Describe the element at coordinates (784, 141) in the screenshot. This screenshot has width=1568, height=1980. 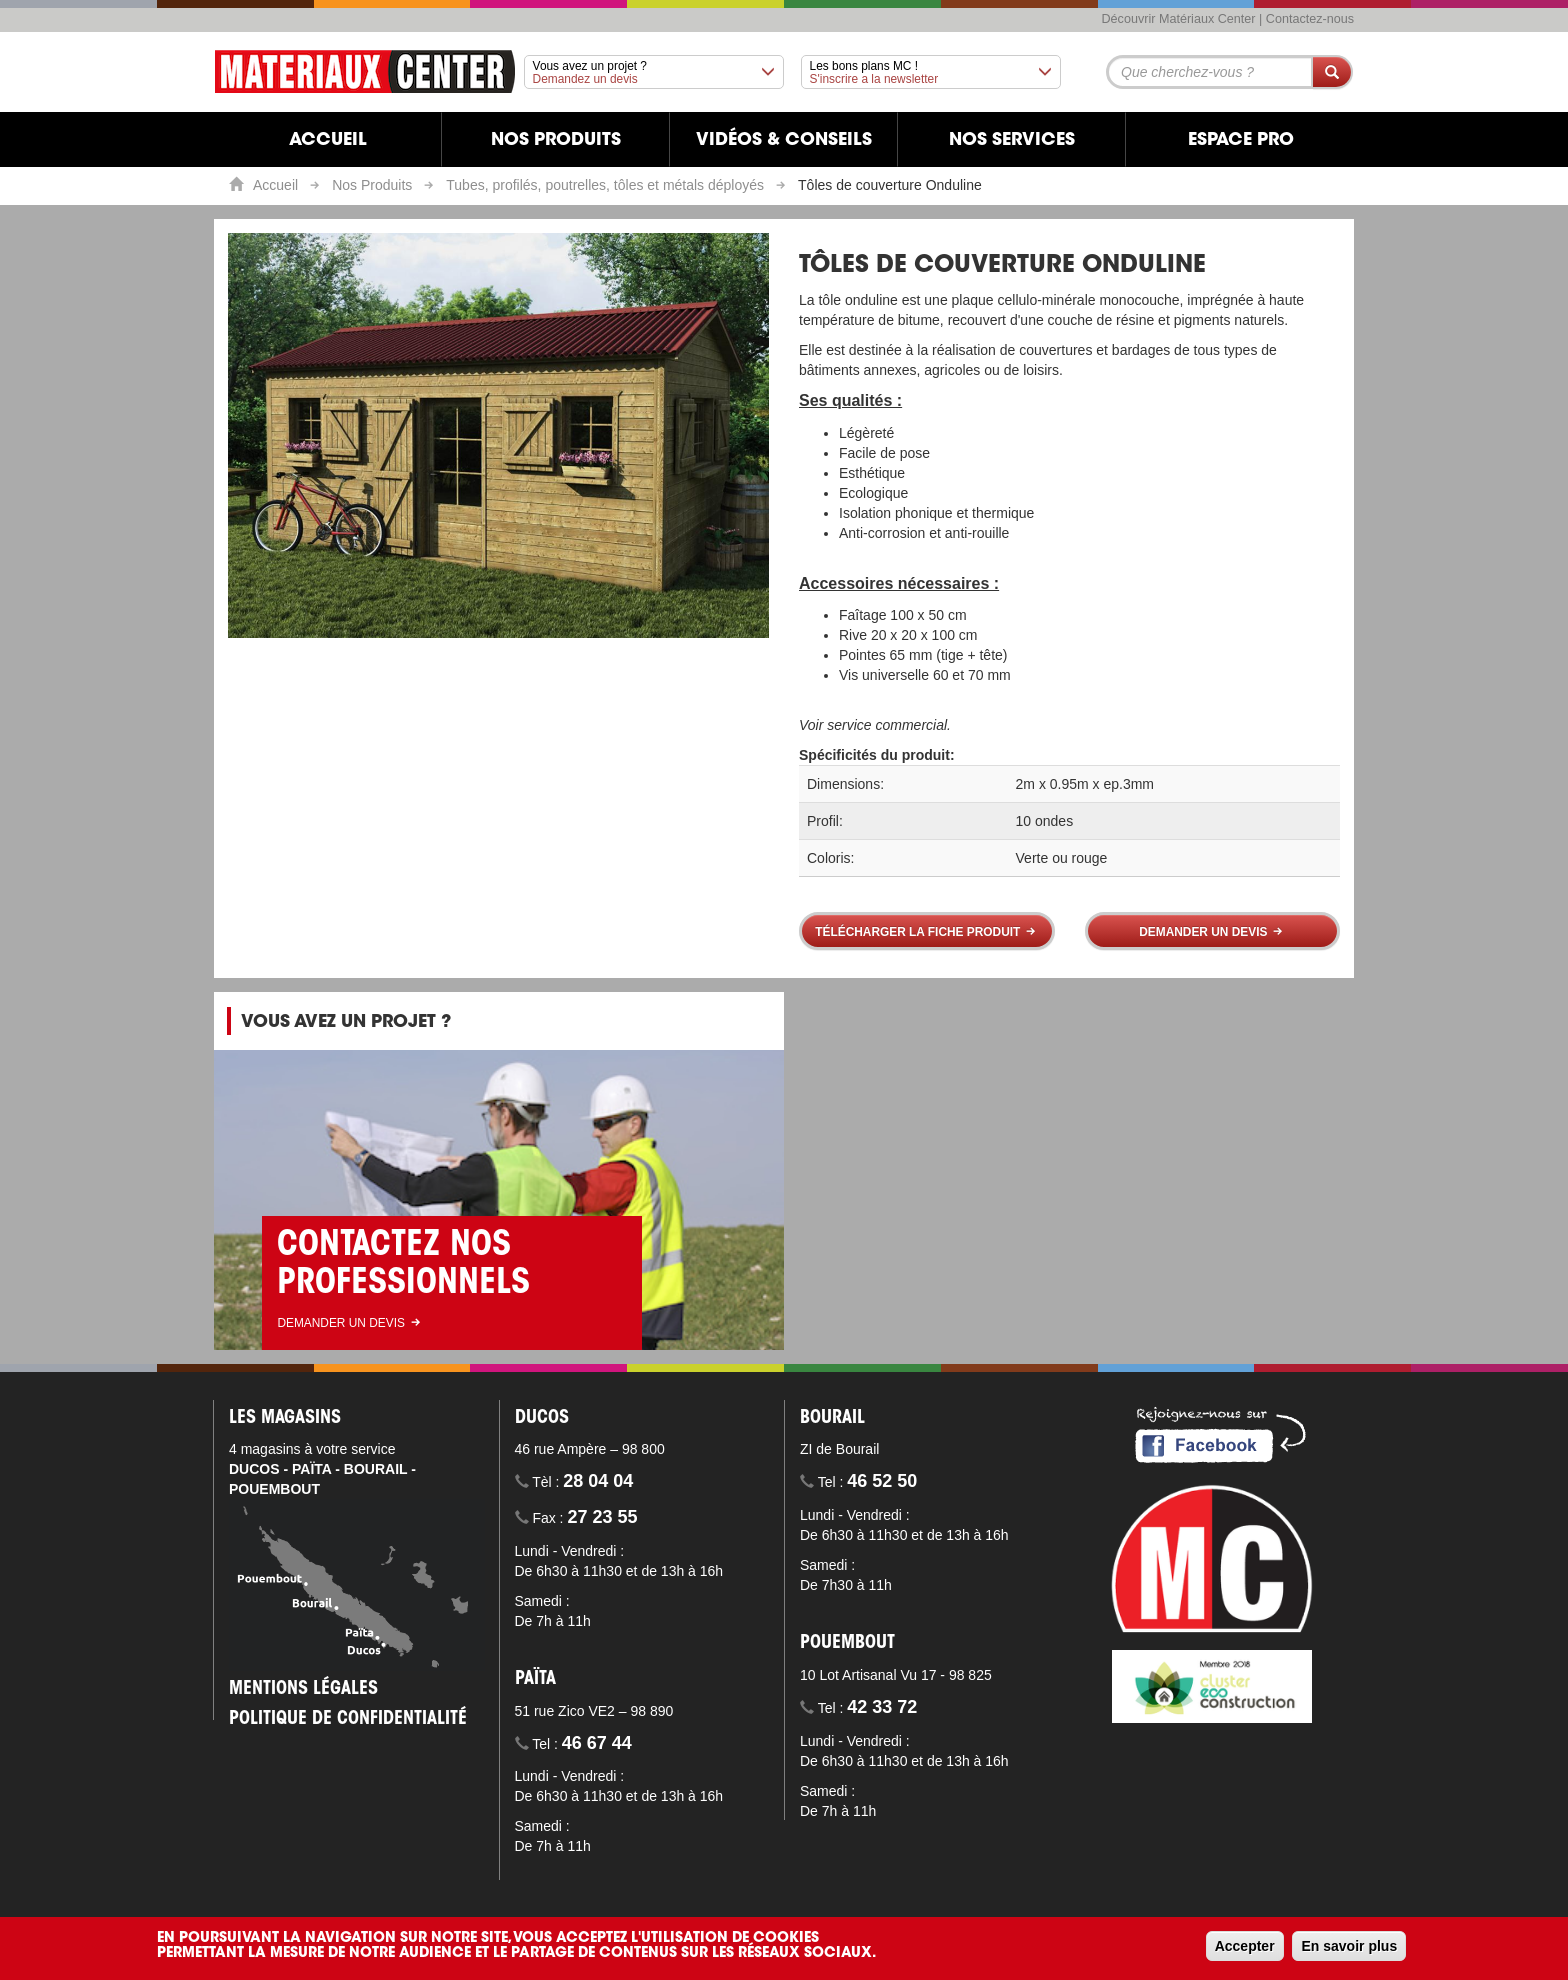
I see `Vidéos & Conseils` at that location.